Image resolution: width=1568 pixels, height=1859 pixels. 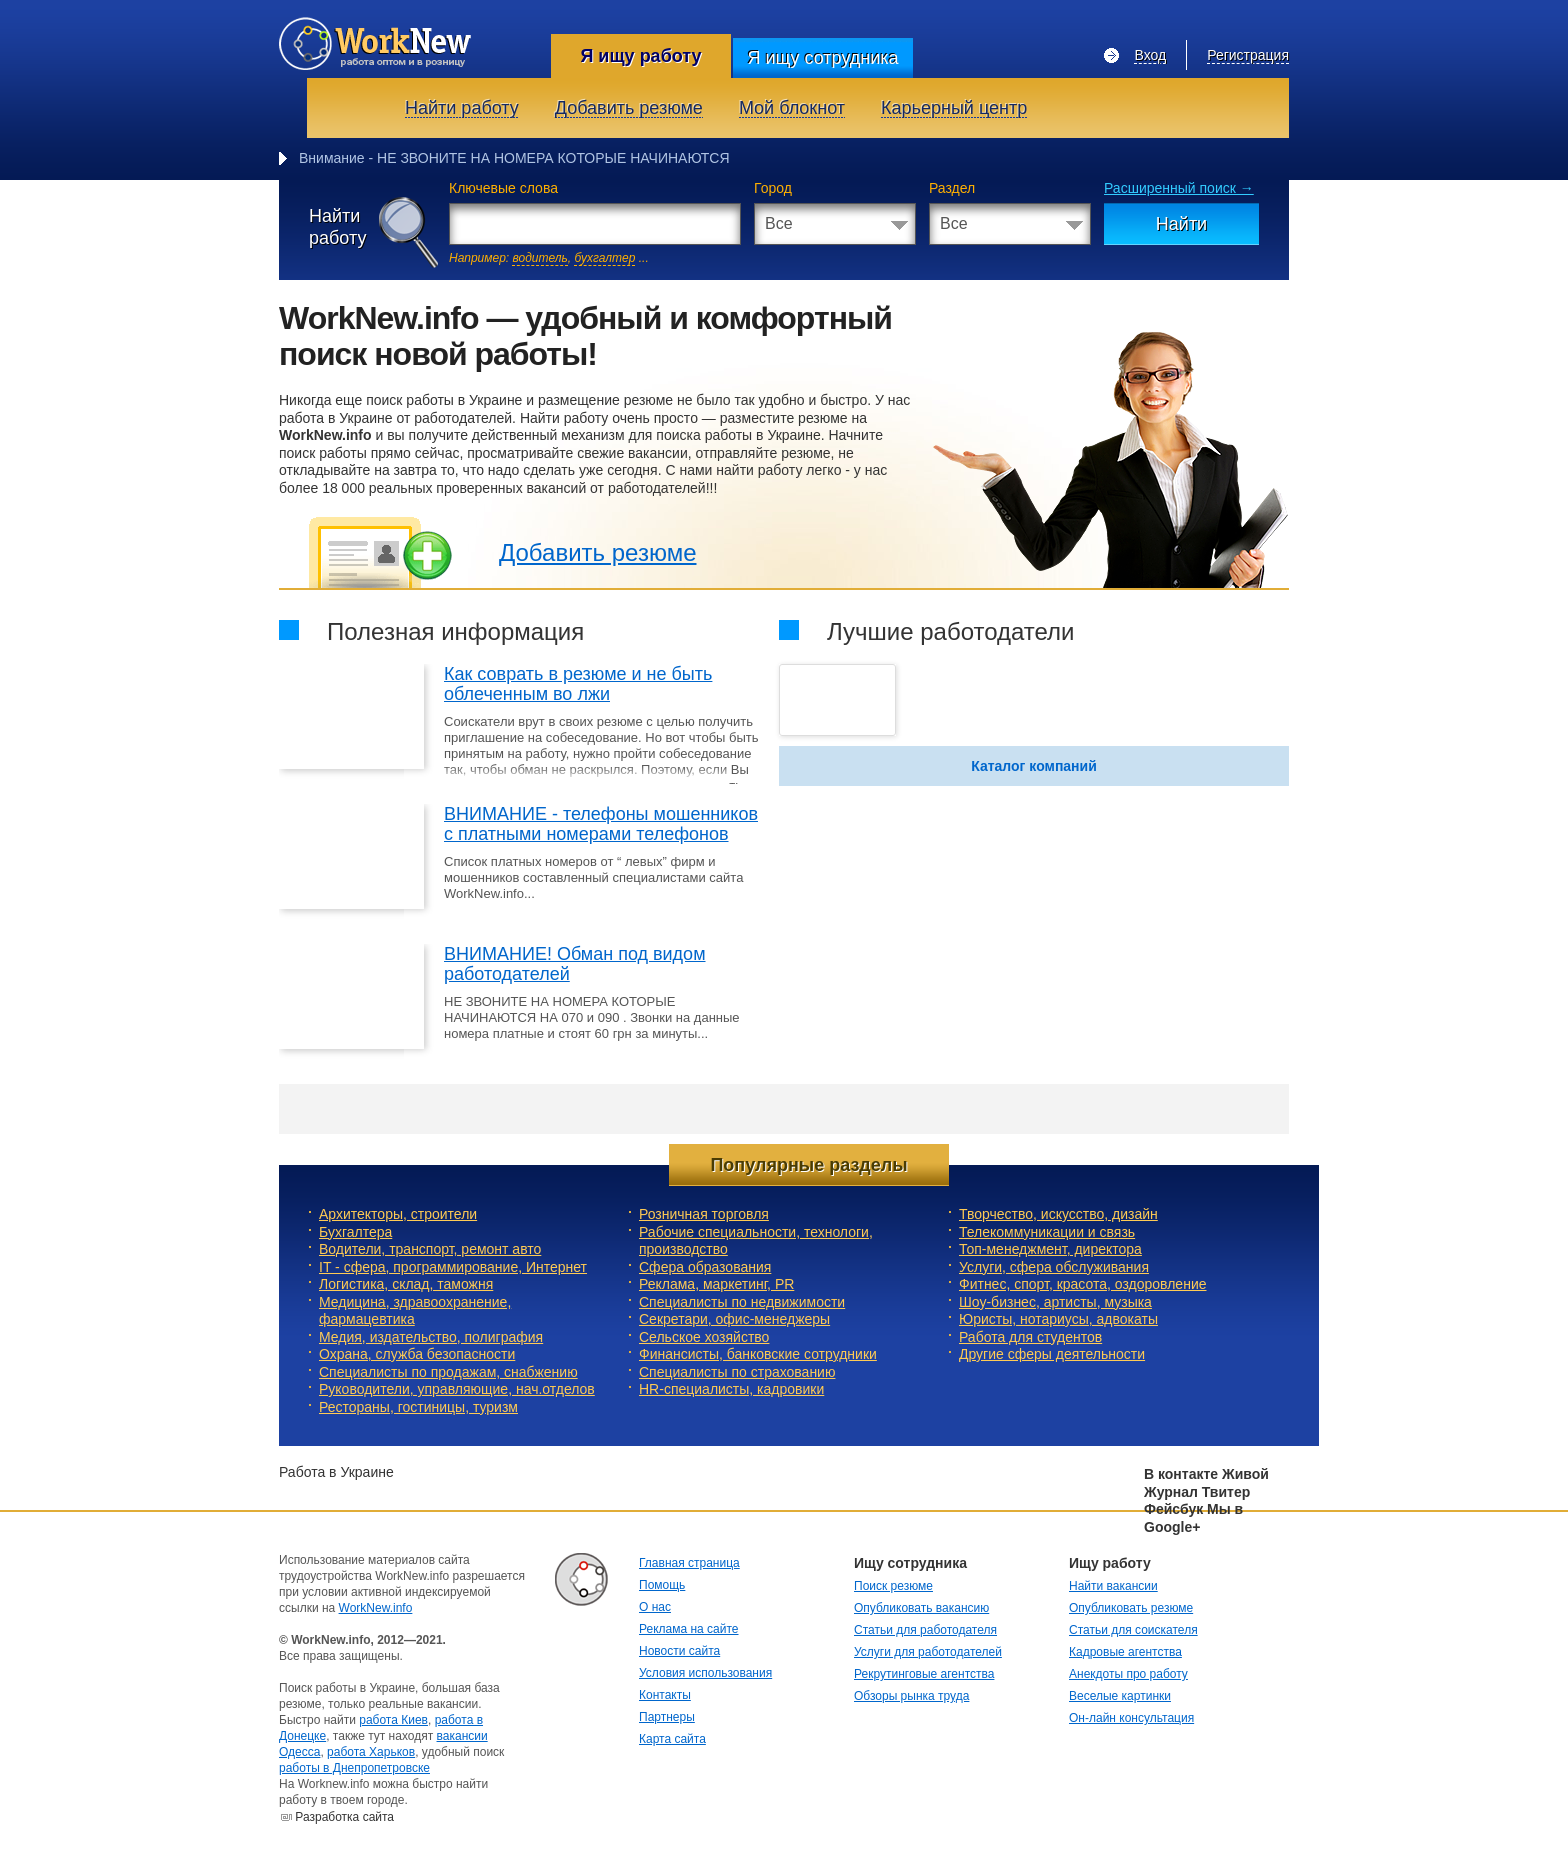 What do you see at coordinates (601, 824) in the screenshot?
I see `ВНИМАНИЕ - телефоны мошенников с платными номерами телефонов` at bounding box center [601, 824].